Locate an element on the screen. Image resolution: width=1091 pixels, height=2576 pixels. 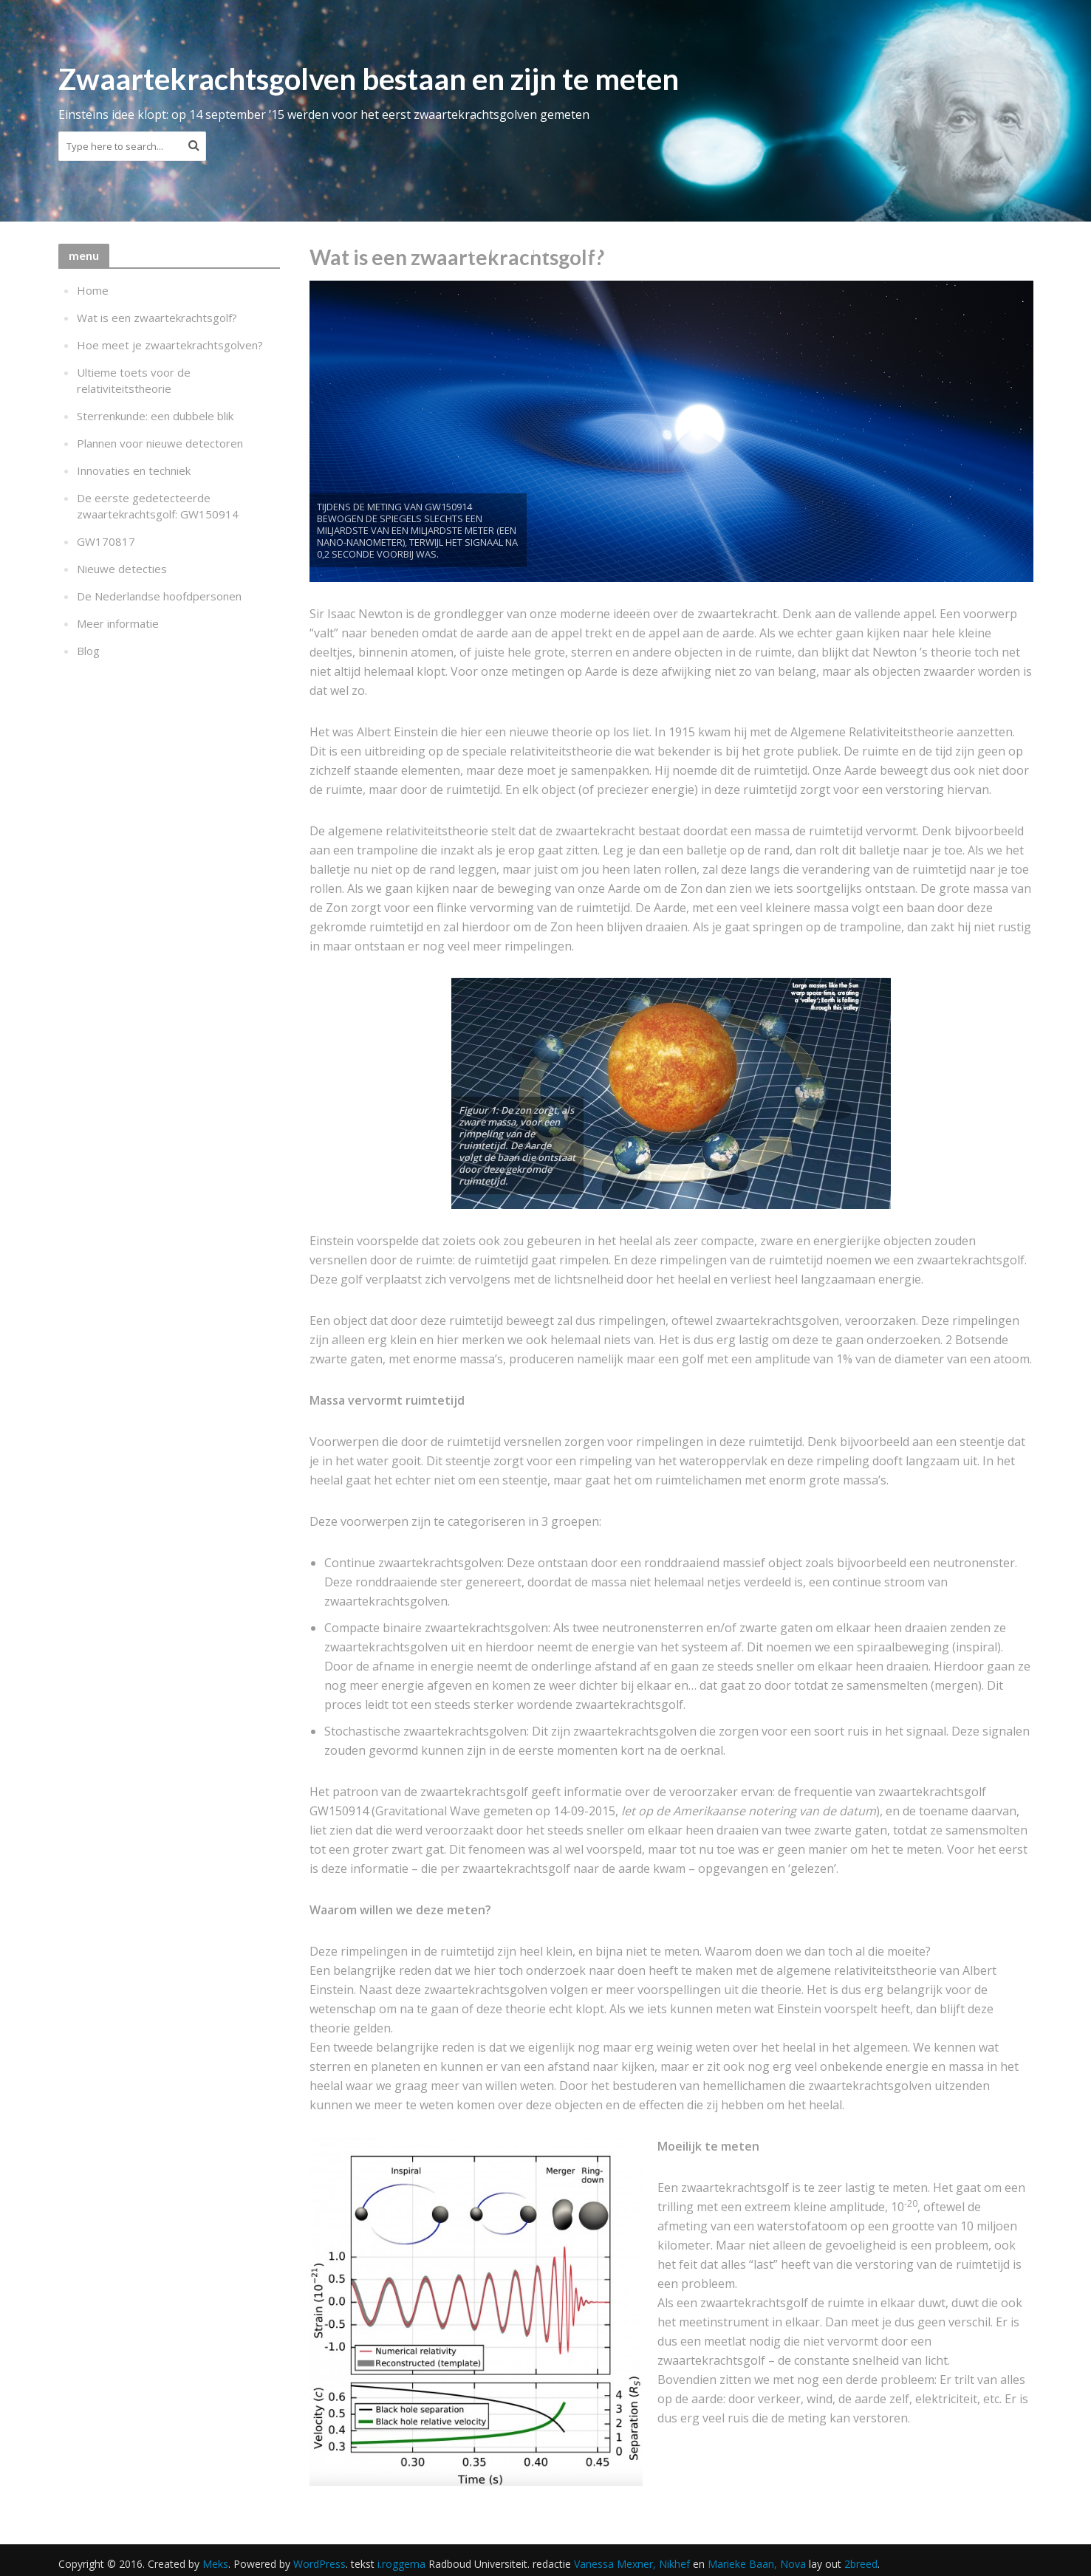
GW170817 is located at coordinates (106, 541).